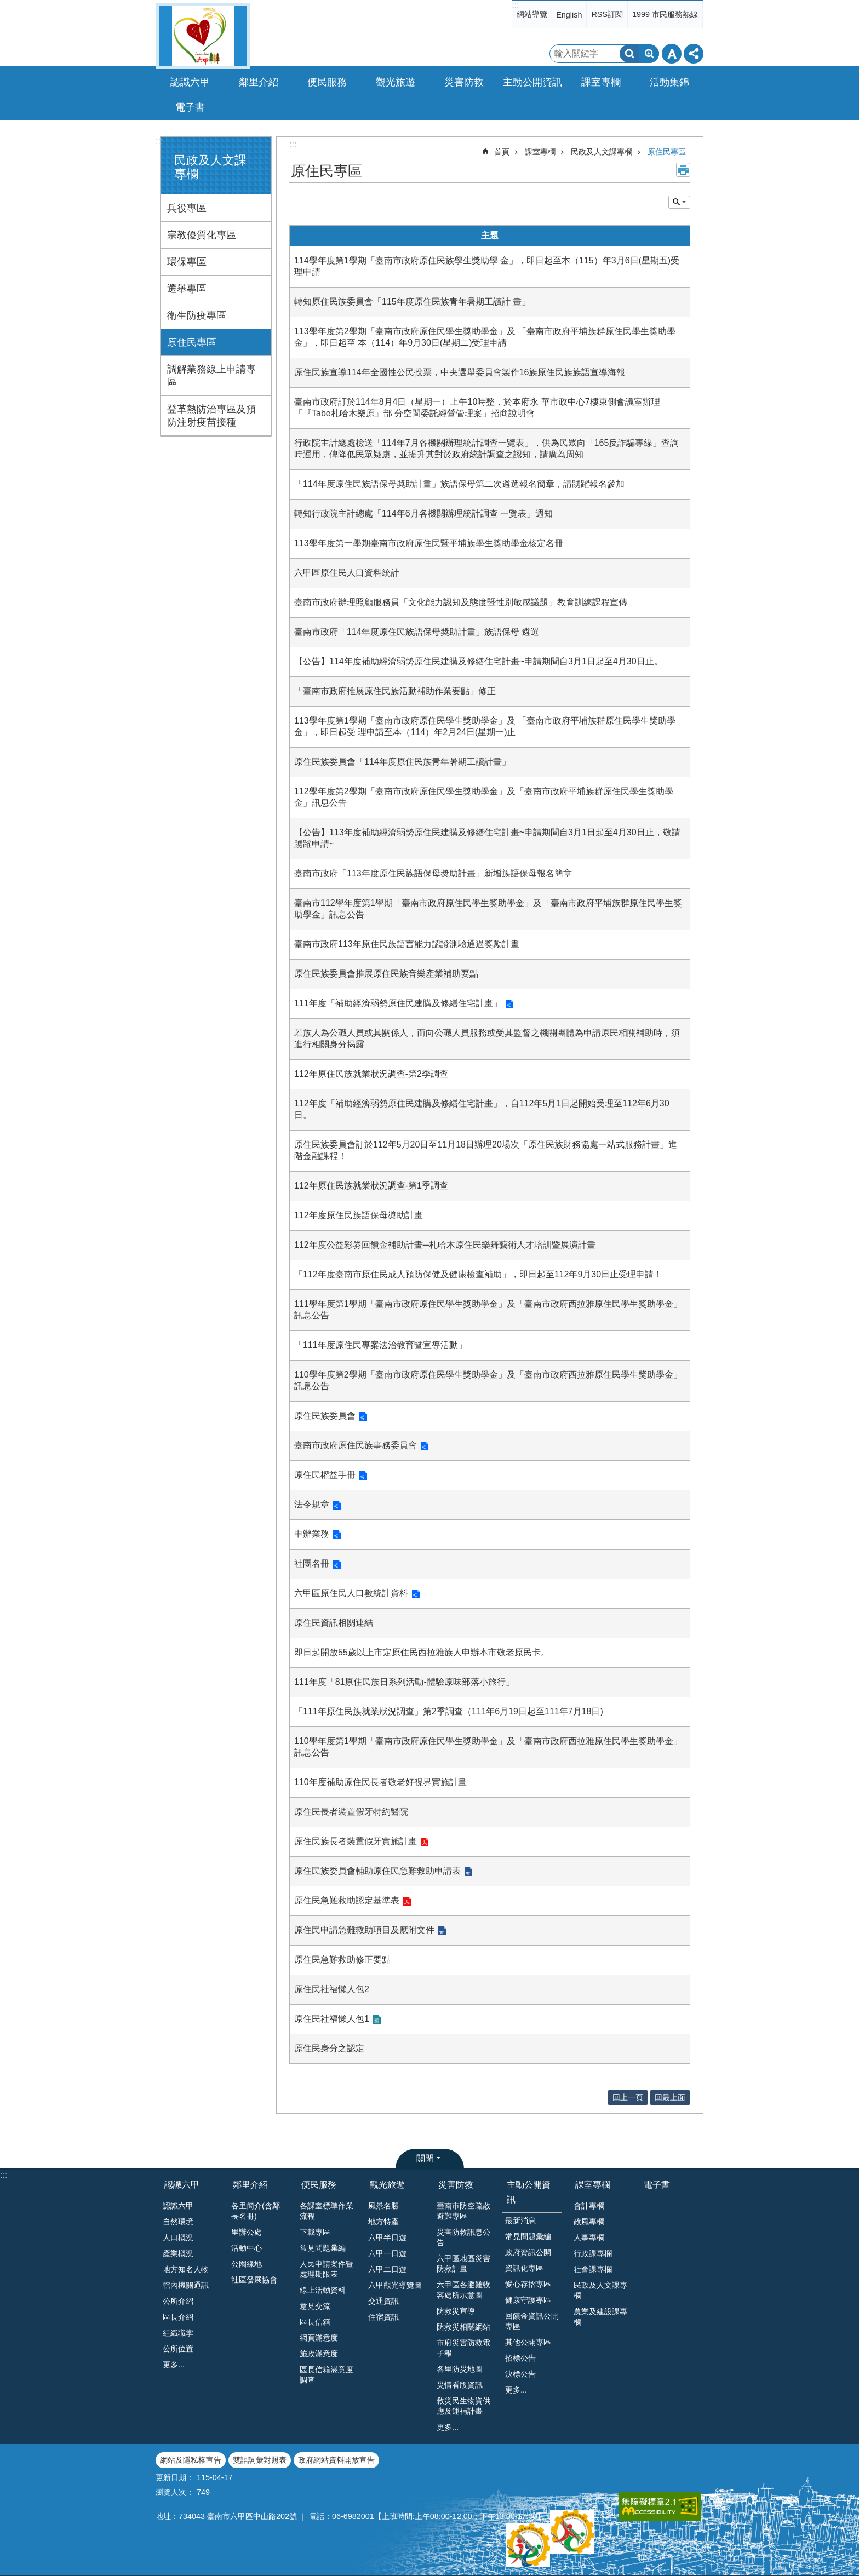 This screenshot has width=859, height=2576. What do you see at coordinates (421, 1652) in the screenshot?
I see `即日起開放55歲以上市定原住民西拉雅族人申辦本市敬老原民卡。` at bounding box center [421, 1652].